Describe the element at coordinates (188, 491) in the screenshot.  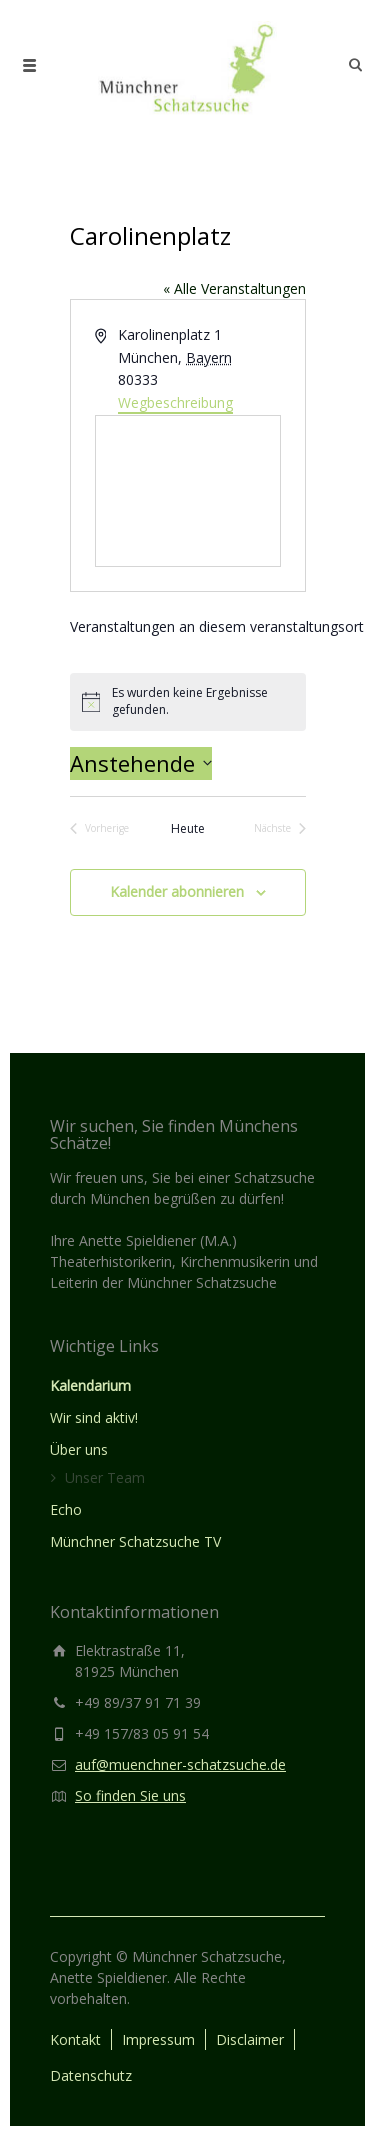
I see `[Karte des Veranstaltungsortes]` at that location.